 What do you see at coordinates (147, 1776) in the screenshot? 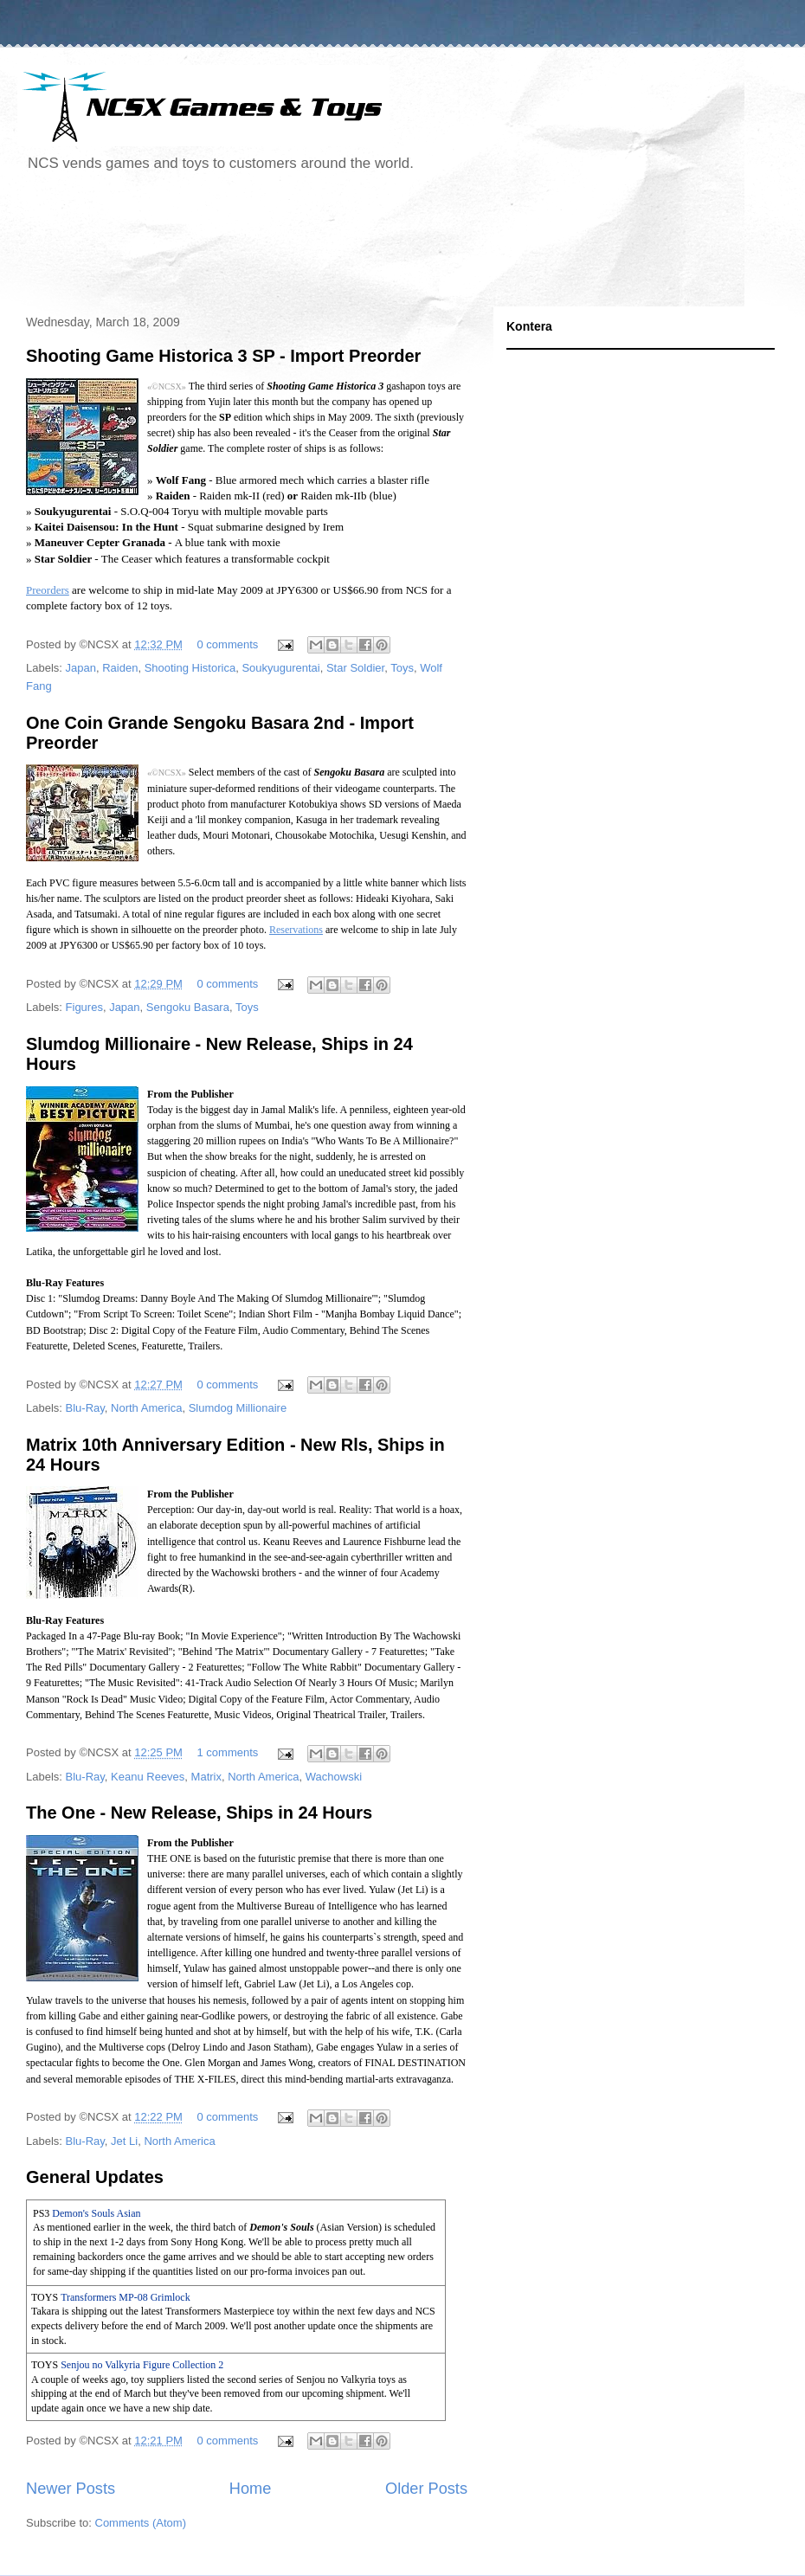
I see `Keanu Reeves` at bounding box center [147, 1776].